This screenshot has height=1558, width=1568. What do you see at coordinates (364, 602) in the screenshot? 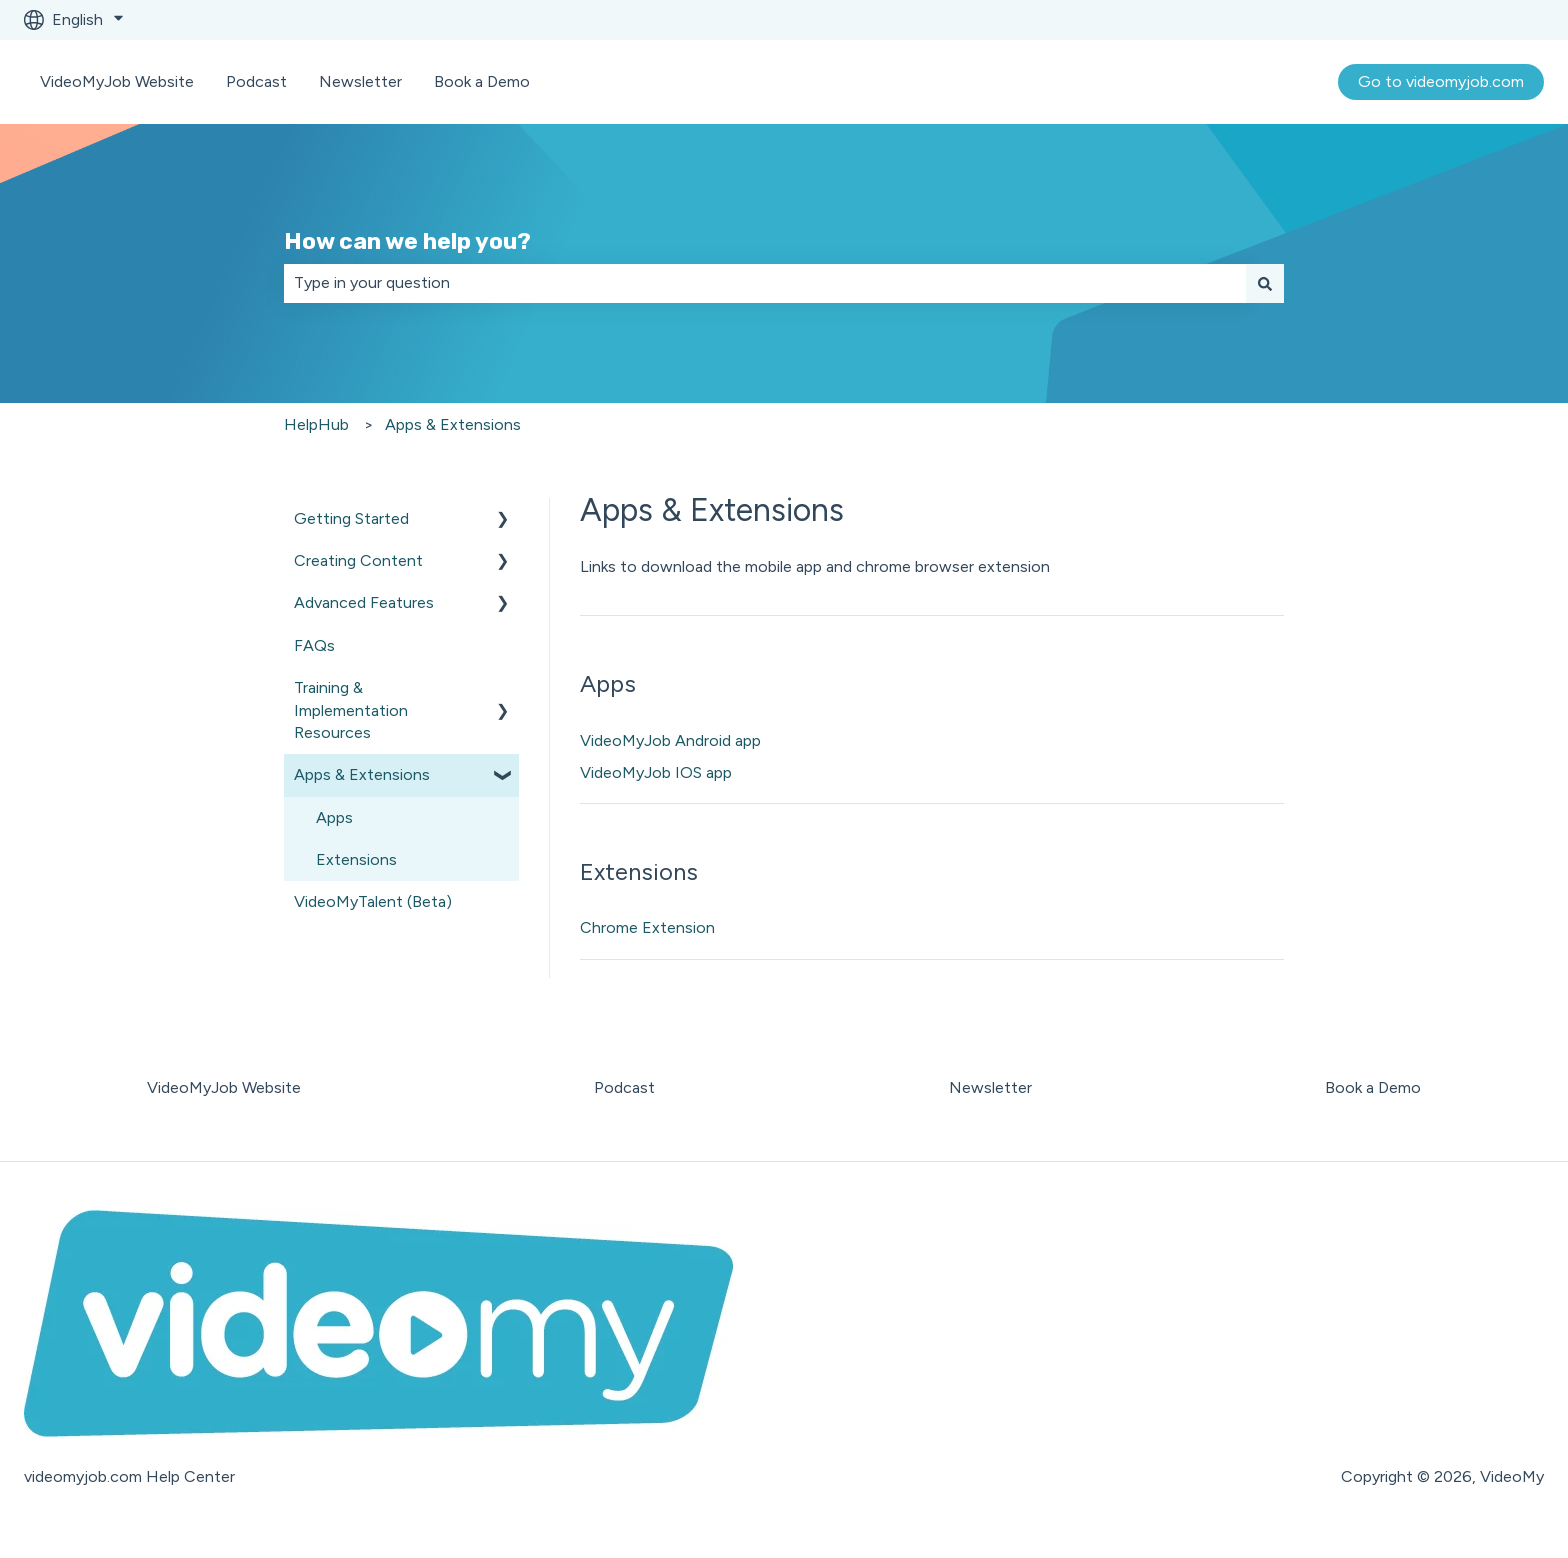
I see `Advanced Features [menuitem]` at bounding box center [364, 602].